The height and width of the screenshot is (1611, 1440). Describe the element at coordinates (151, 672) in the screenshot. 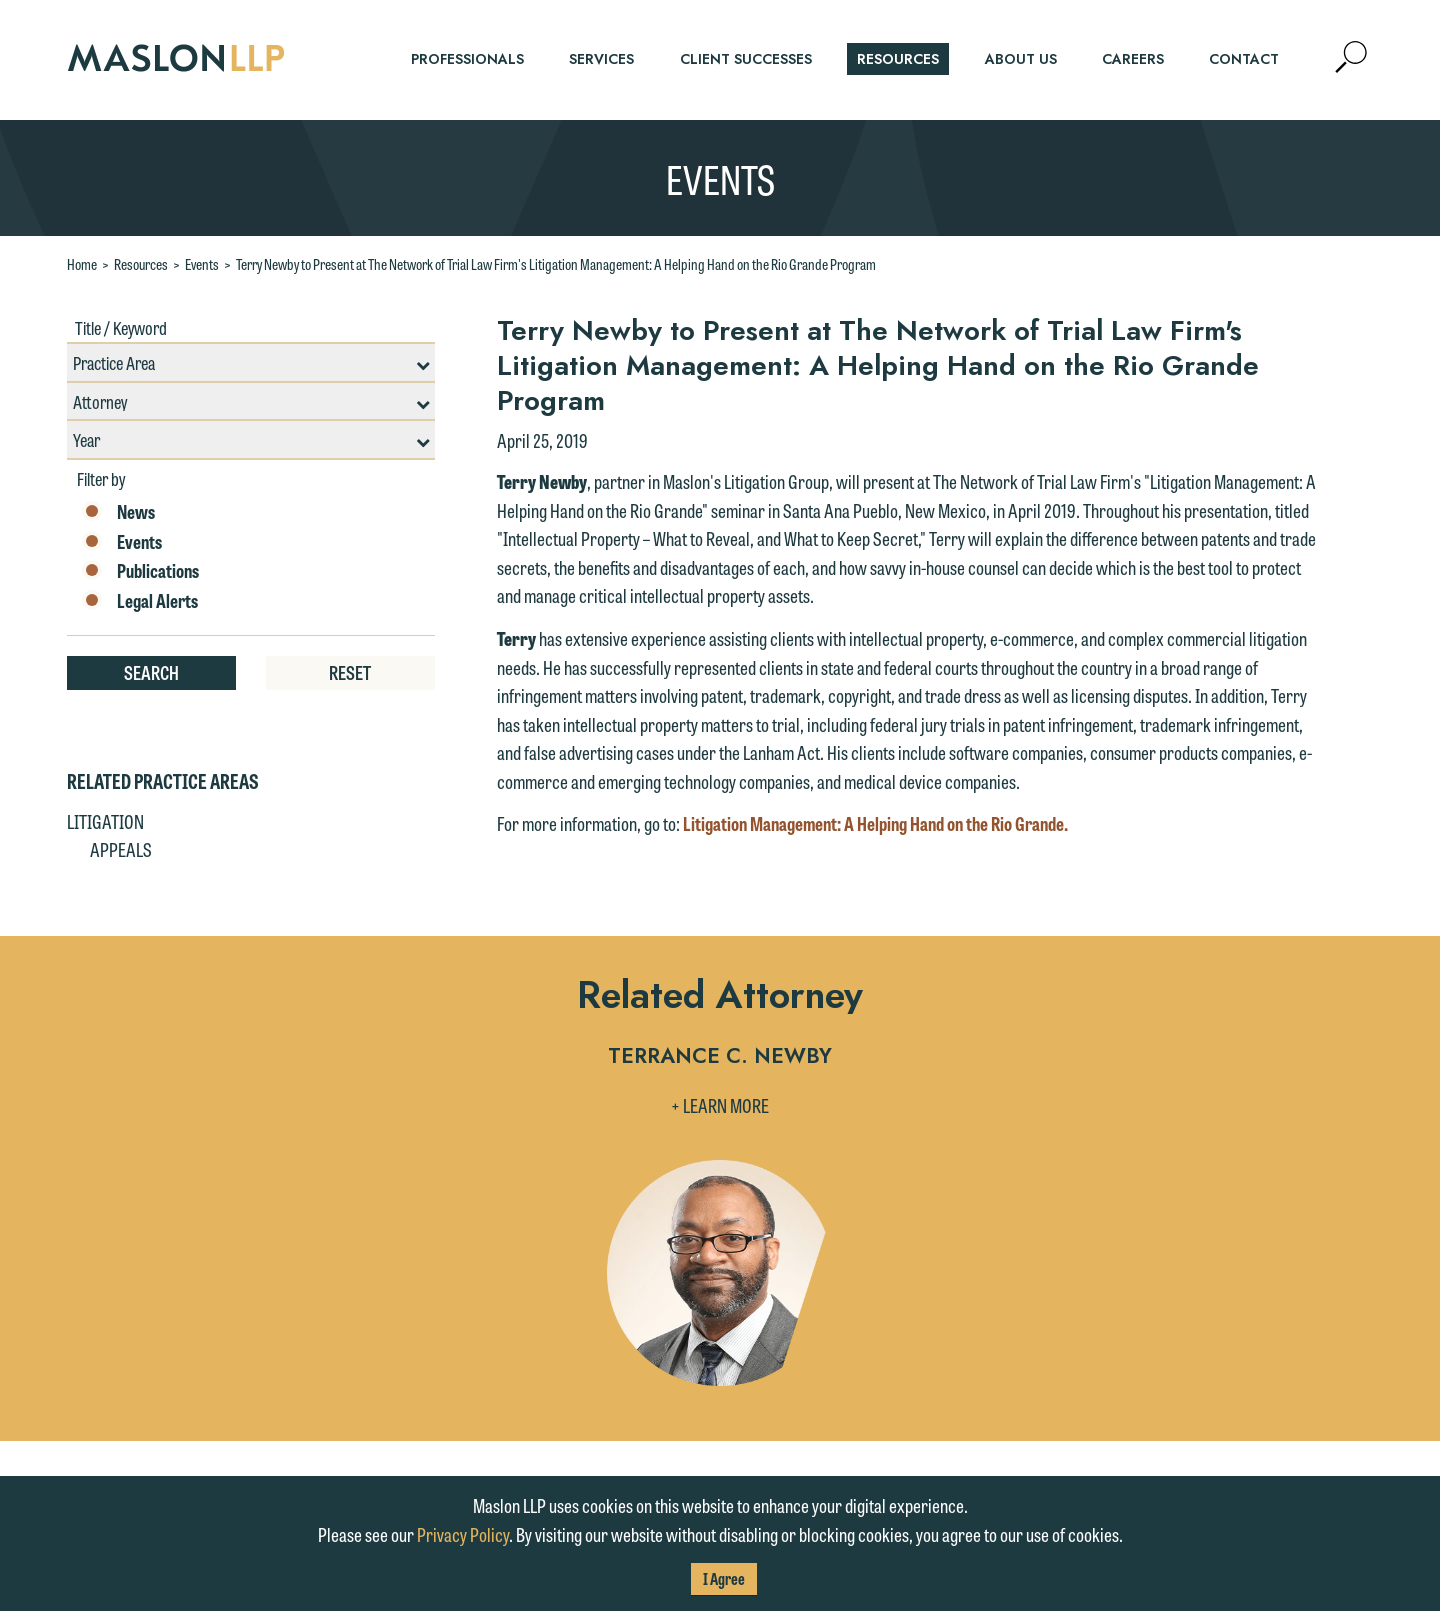

I see `Search` at that location.